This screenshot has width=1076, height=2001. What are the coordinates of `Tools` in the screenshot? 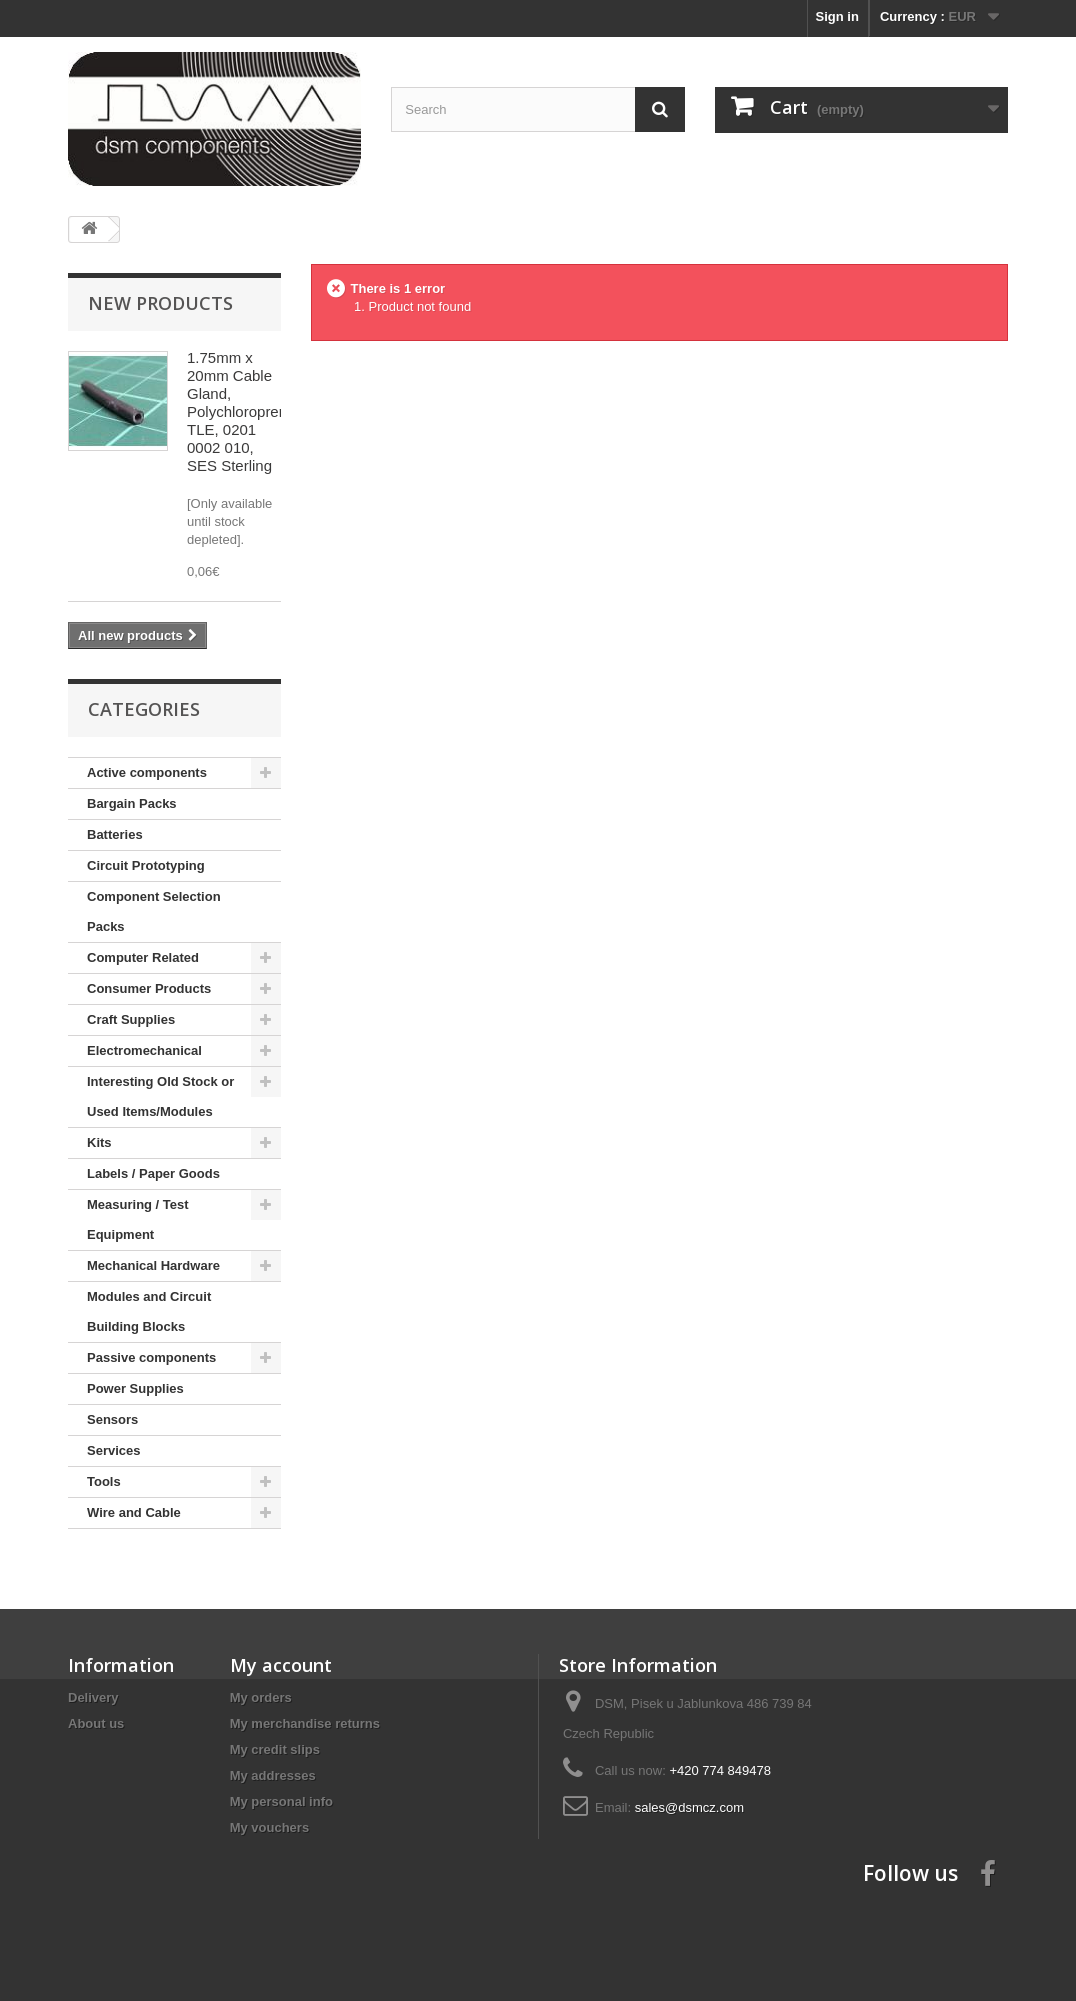 It's located at (104, 1481).